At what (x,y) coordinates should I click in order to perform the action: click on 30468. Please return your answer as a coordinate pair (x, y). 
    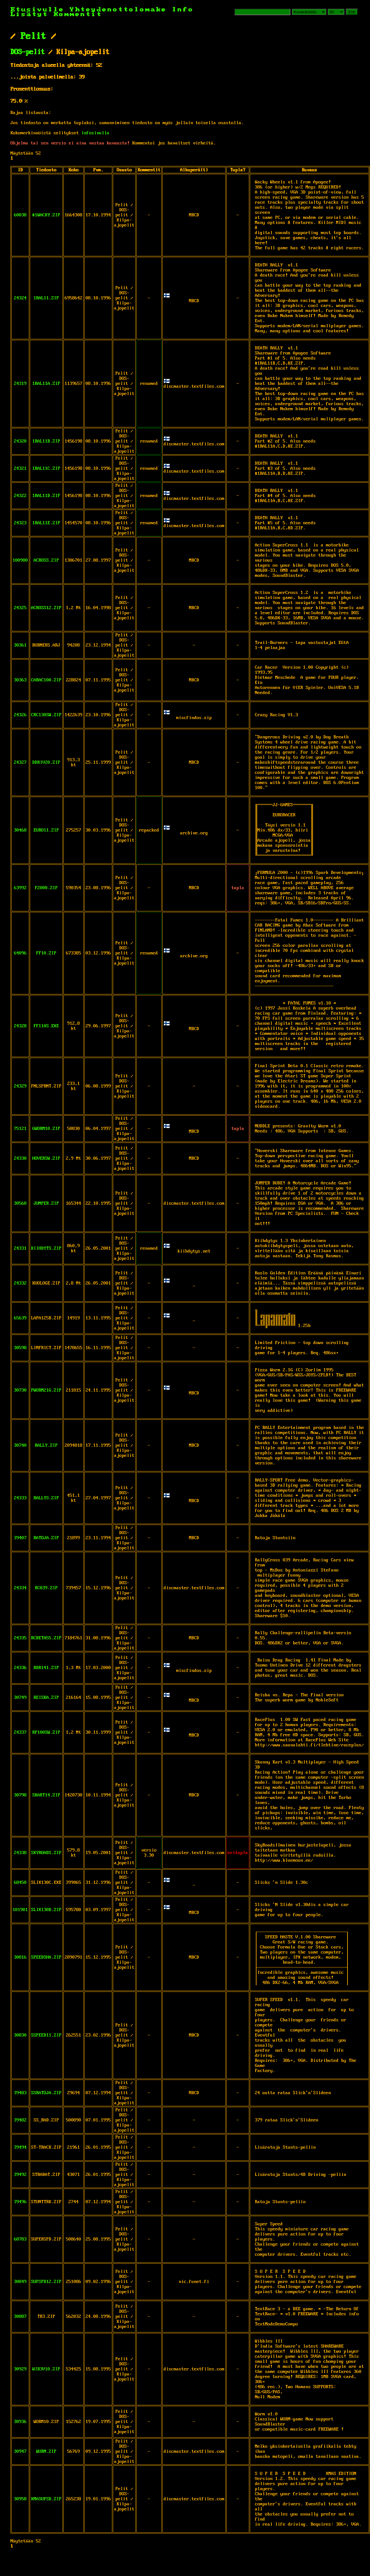
    Looking at the image, I should click on (20, 830).